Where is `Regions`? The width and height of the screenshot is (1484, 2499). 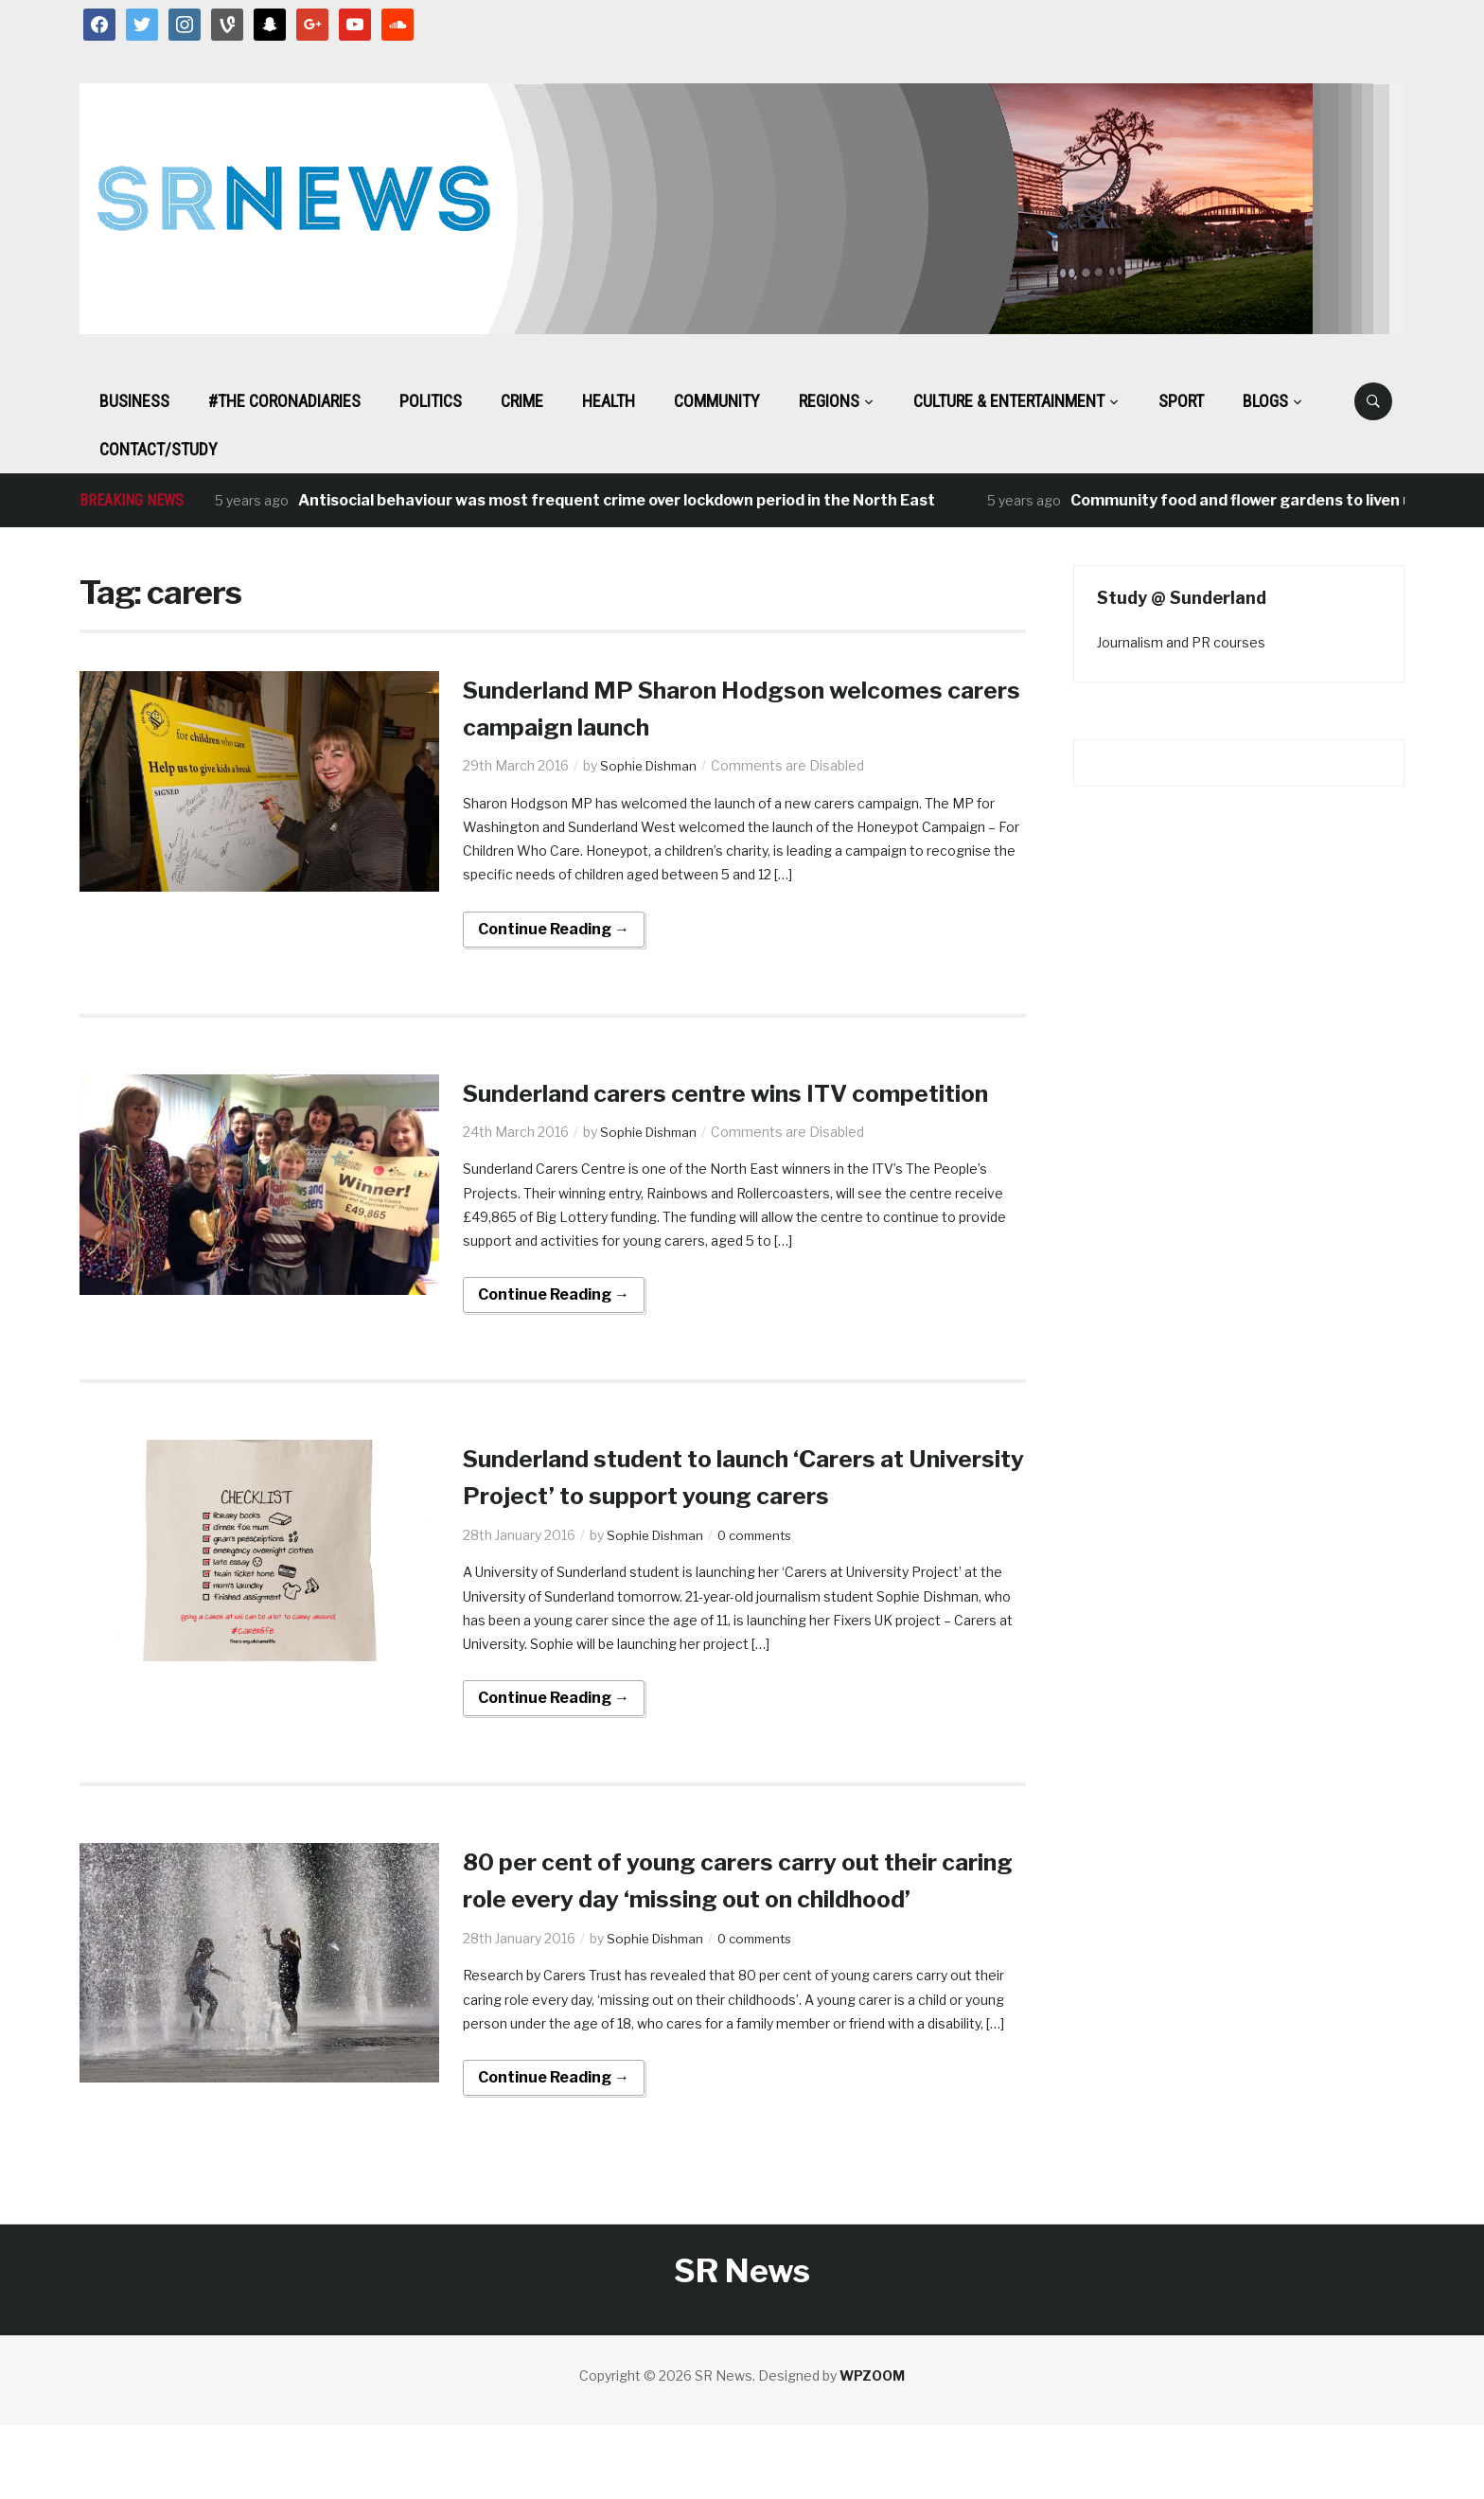
Regions is located at coordinates (829, 401).